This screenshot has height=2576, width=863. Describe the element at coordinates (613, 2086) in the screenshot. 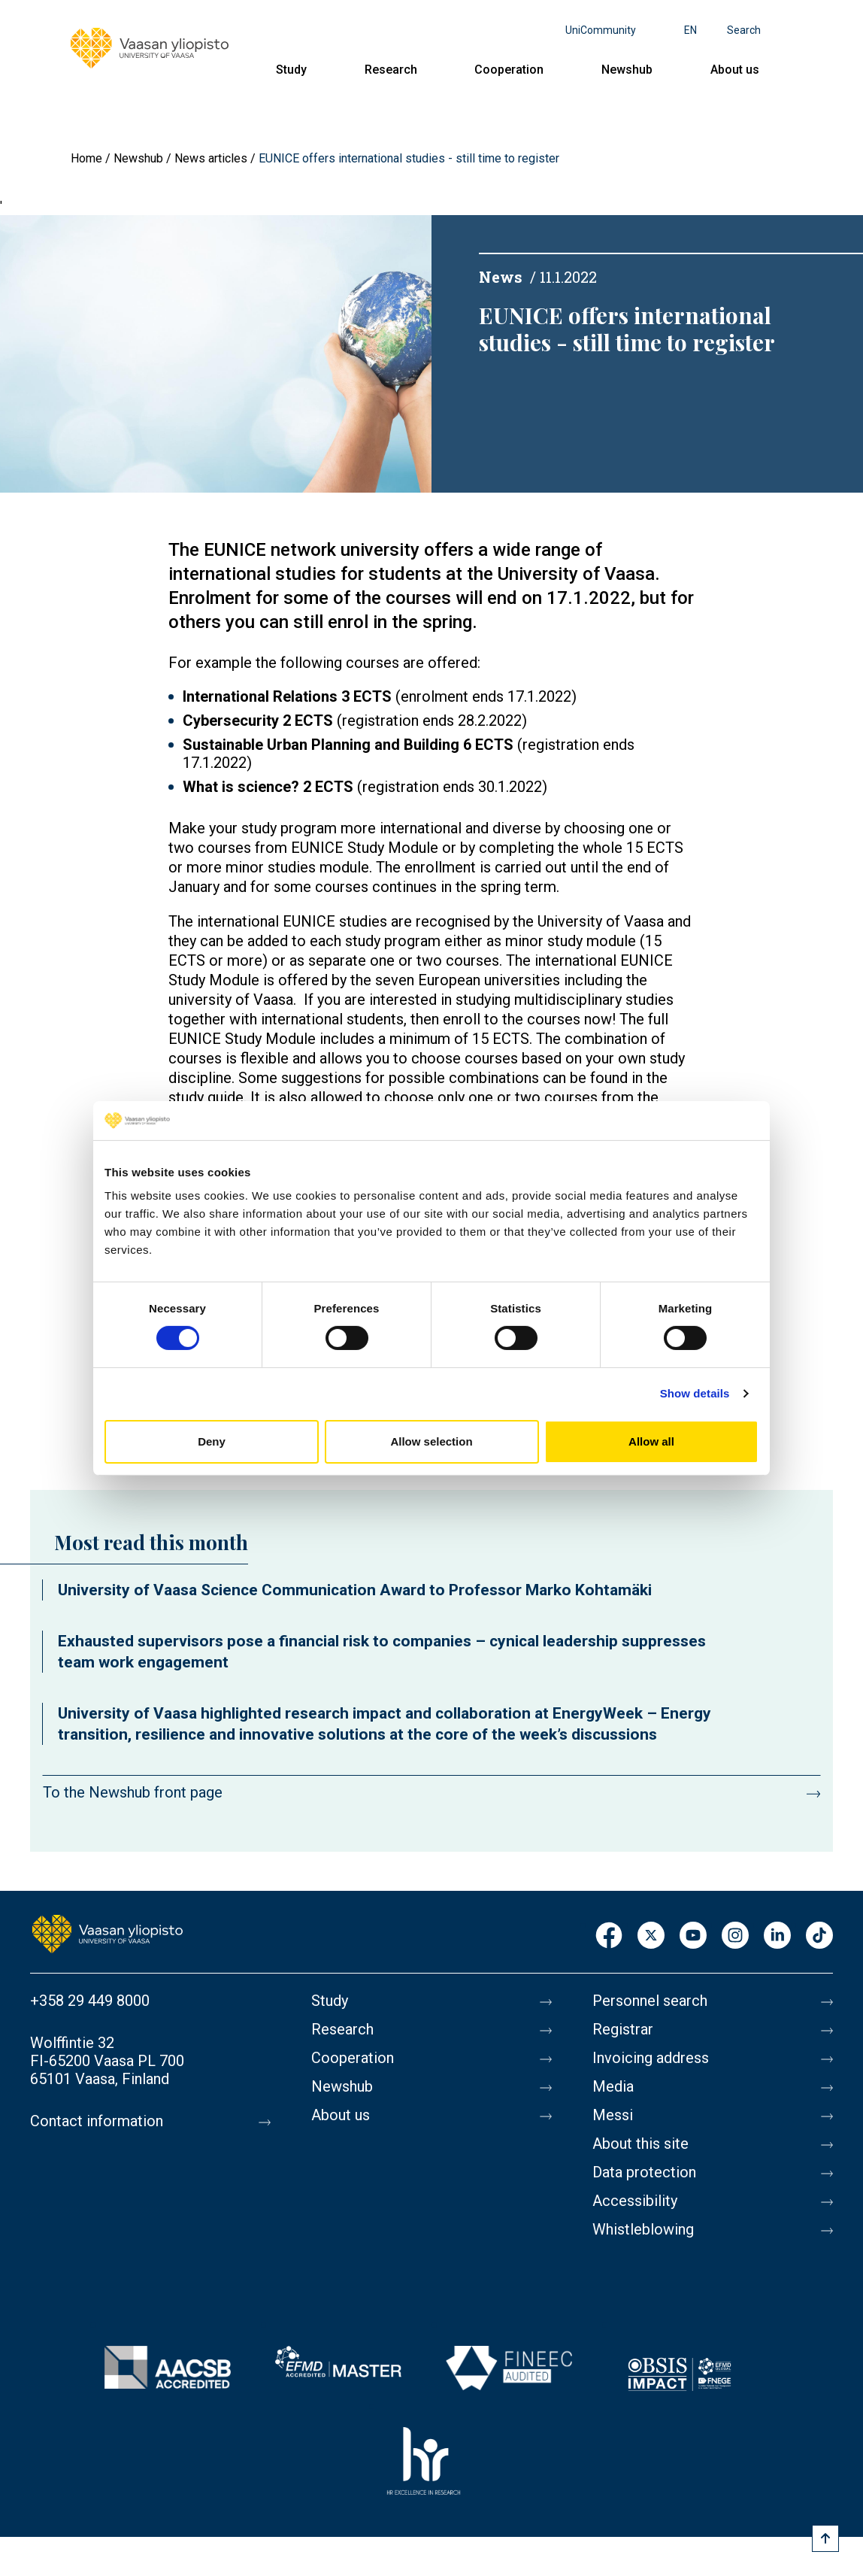

I see `Media` at that location.